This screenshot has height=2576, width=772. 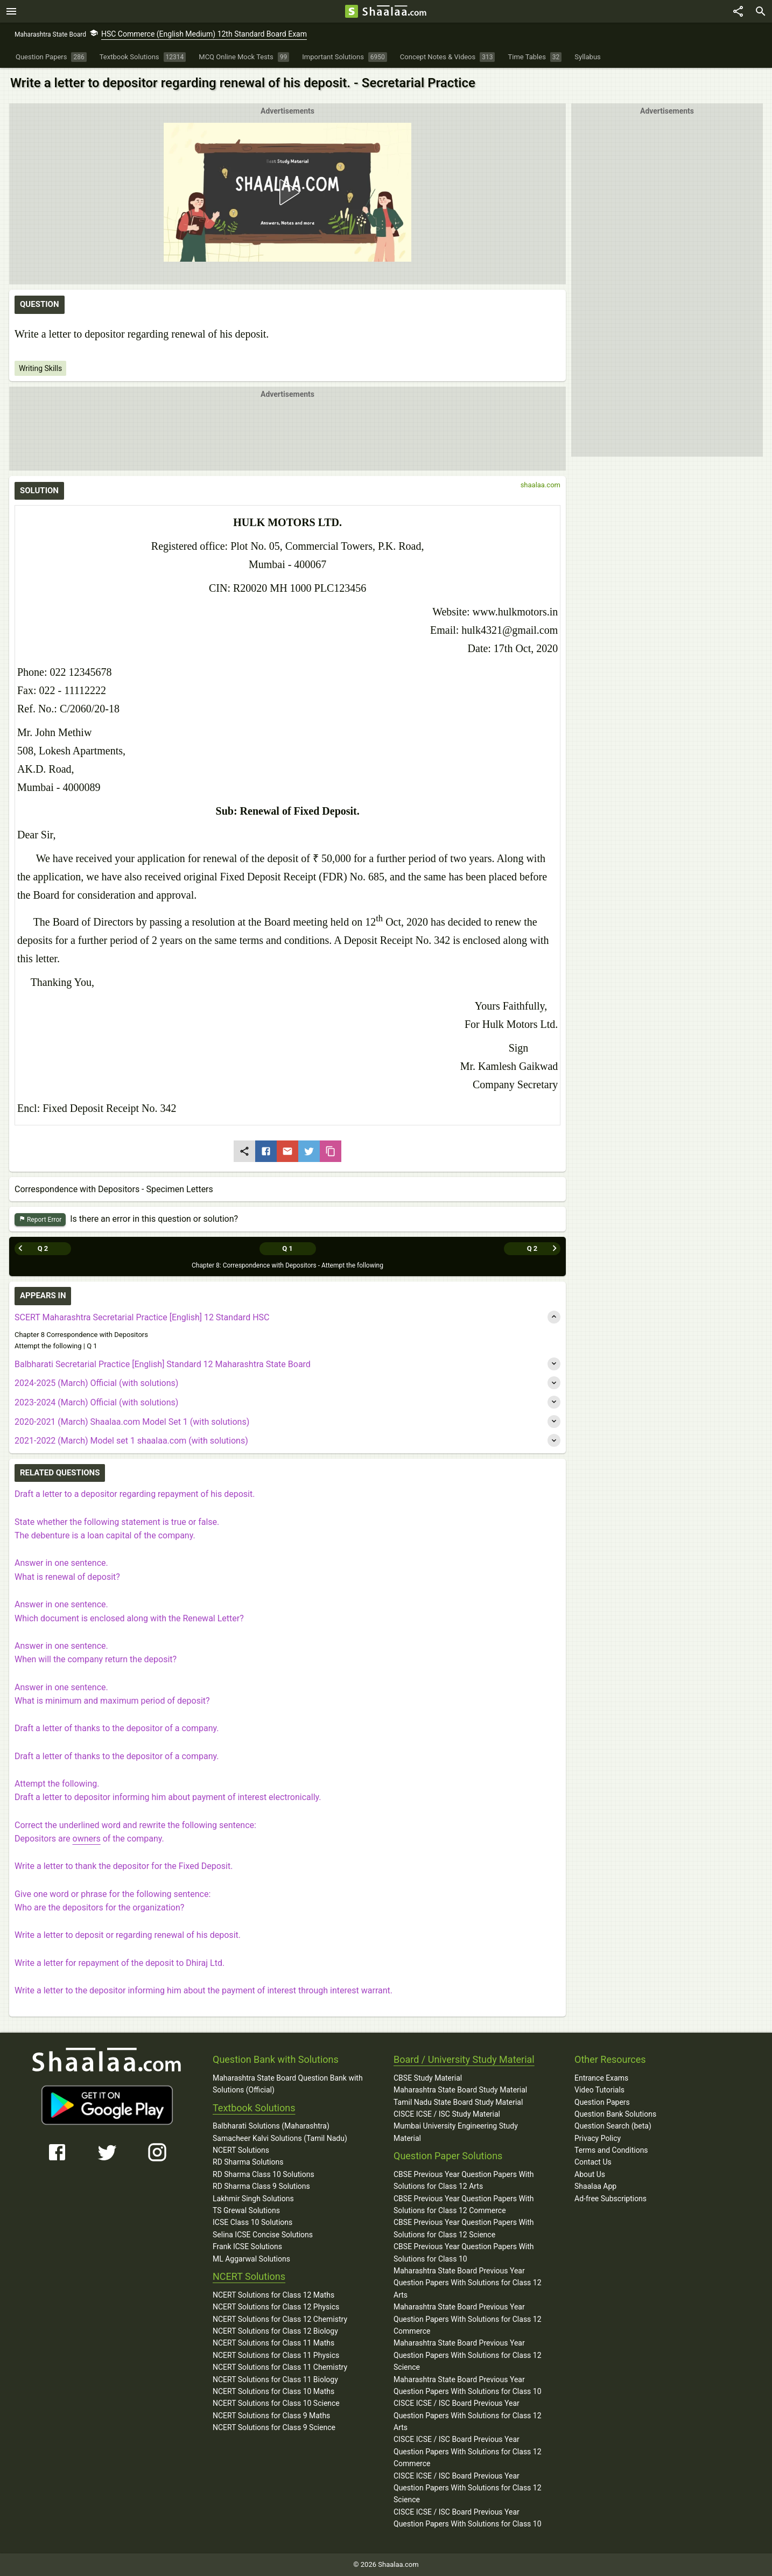 What do you see at coordinates (428, 2078) in the screenshot?
I see `CBSE Study Material` at bounding box center [428, 2078].